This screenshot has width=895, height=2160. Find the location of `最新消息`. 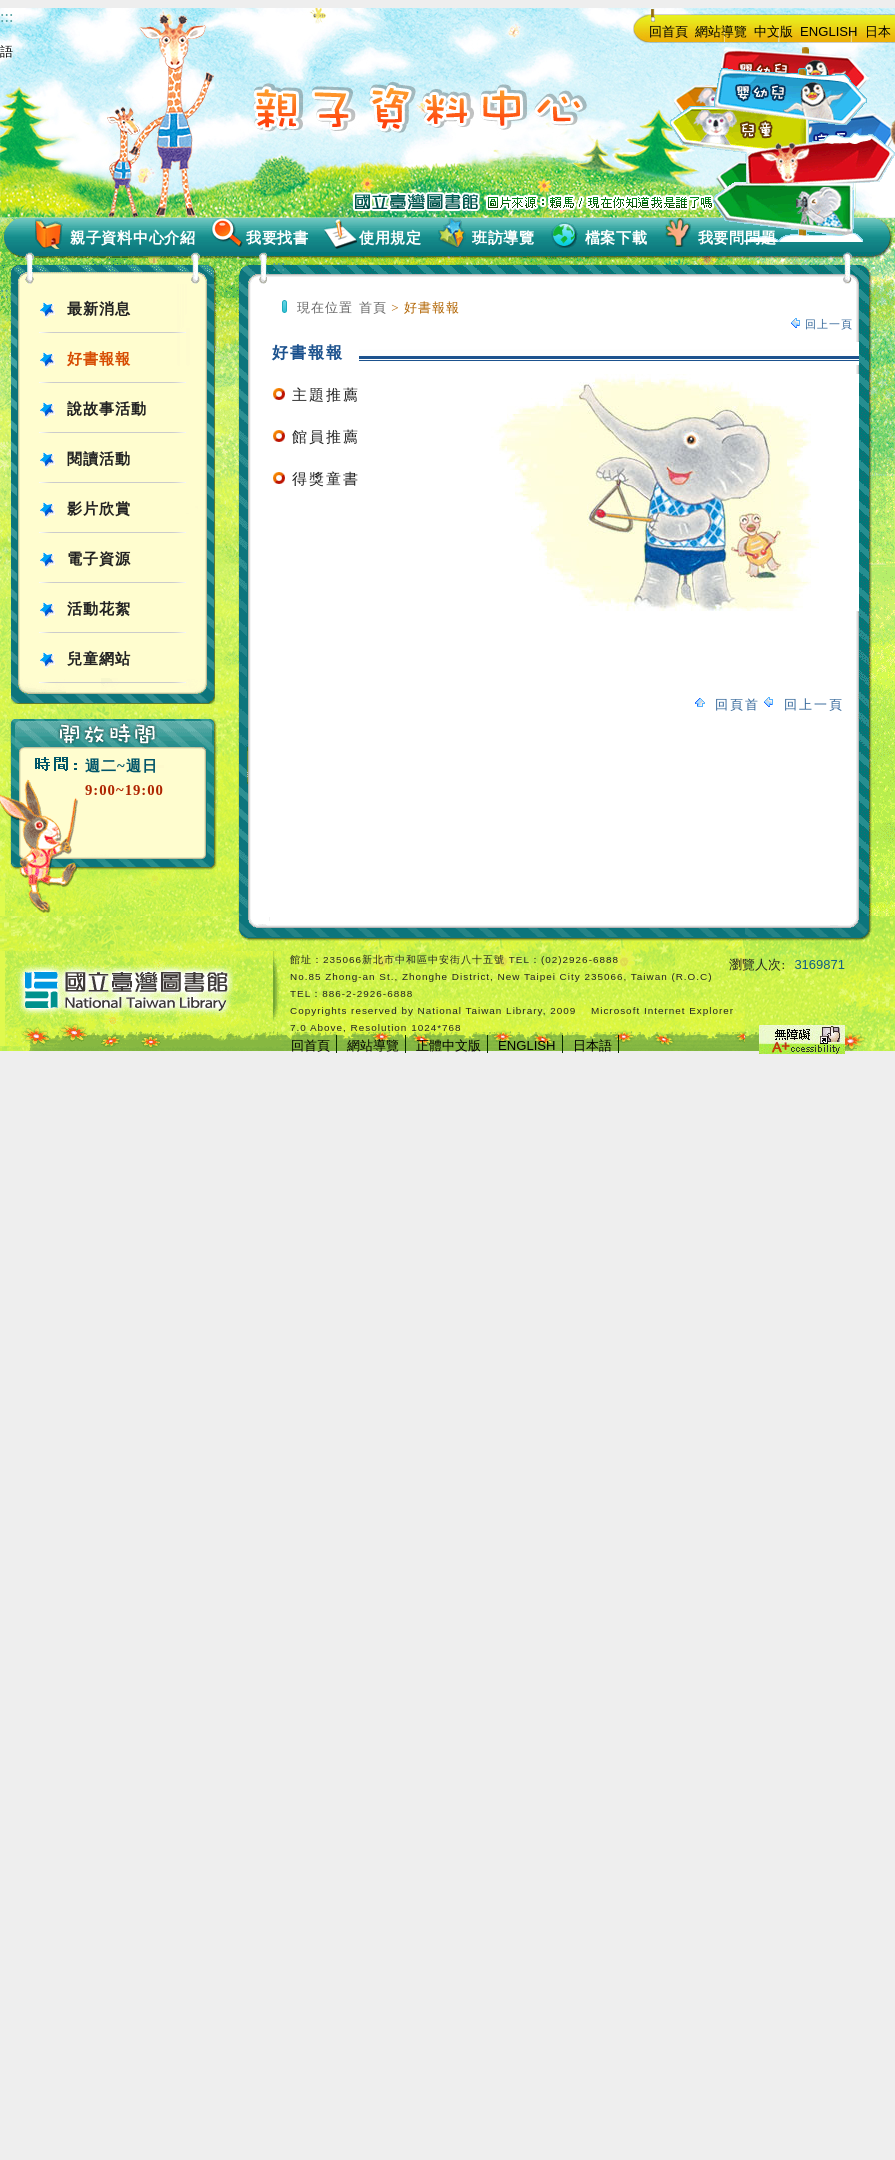

最新消息 is located at coordinates (99, 309).